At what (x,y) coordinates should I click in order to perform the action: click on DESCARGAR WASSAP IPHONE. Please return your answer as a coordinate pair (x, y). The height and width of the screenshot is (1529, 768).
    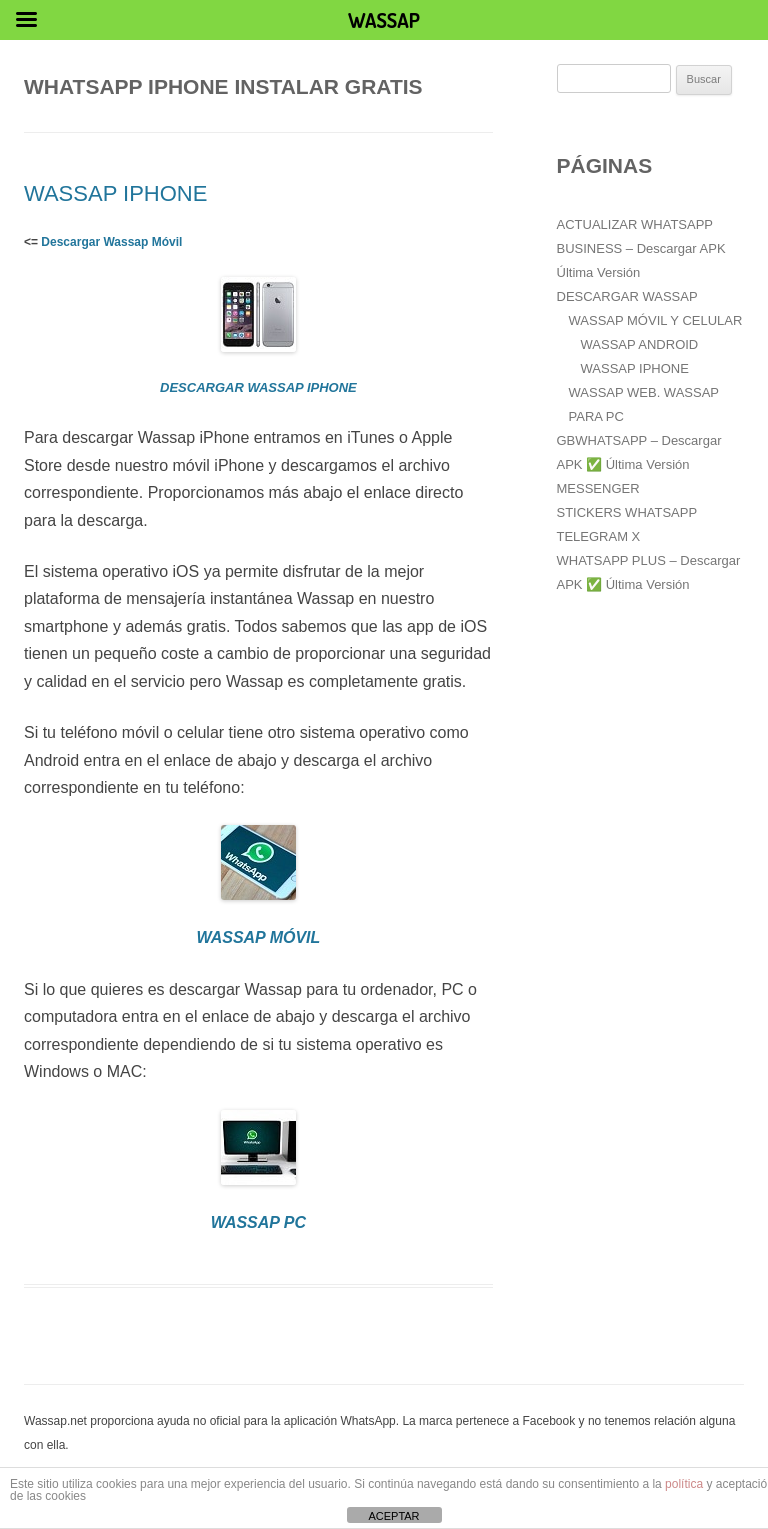
    Looking at the image, I should click on (258, 387).